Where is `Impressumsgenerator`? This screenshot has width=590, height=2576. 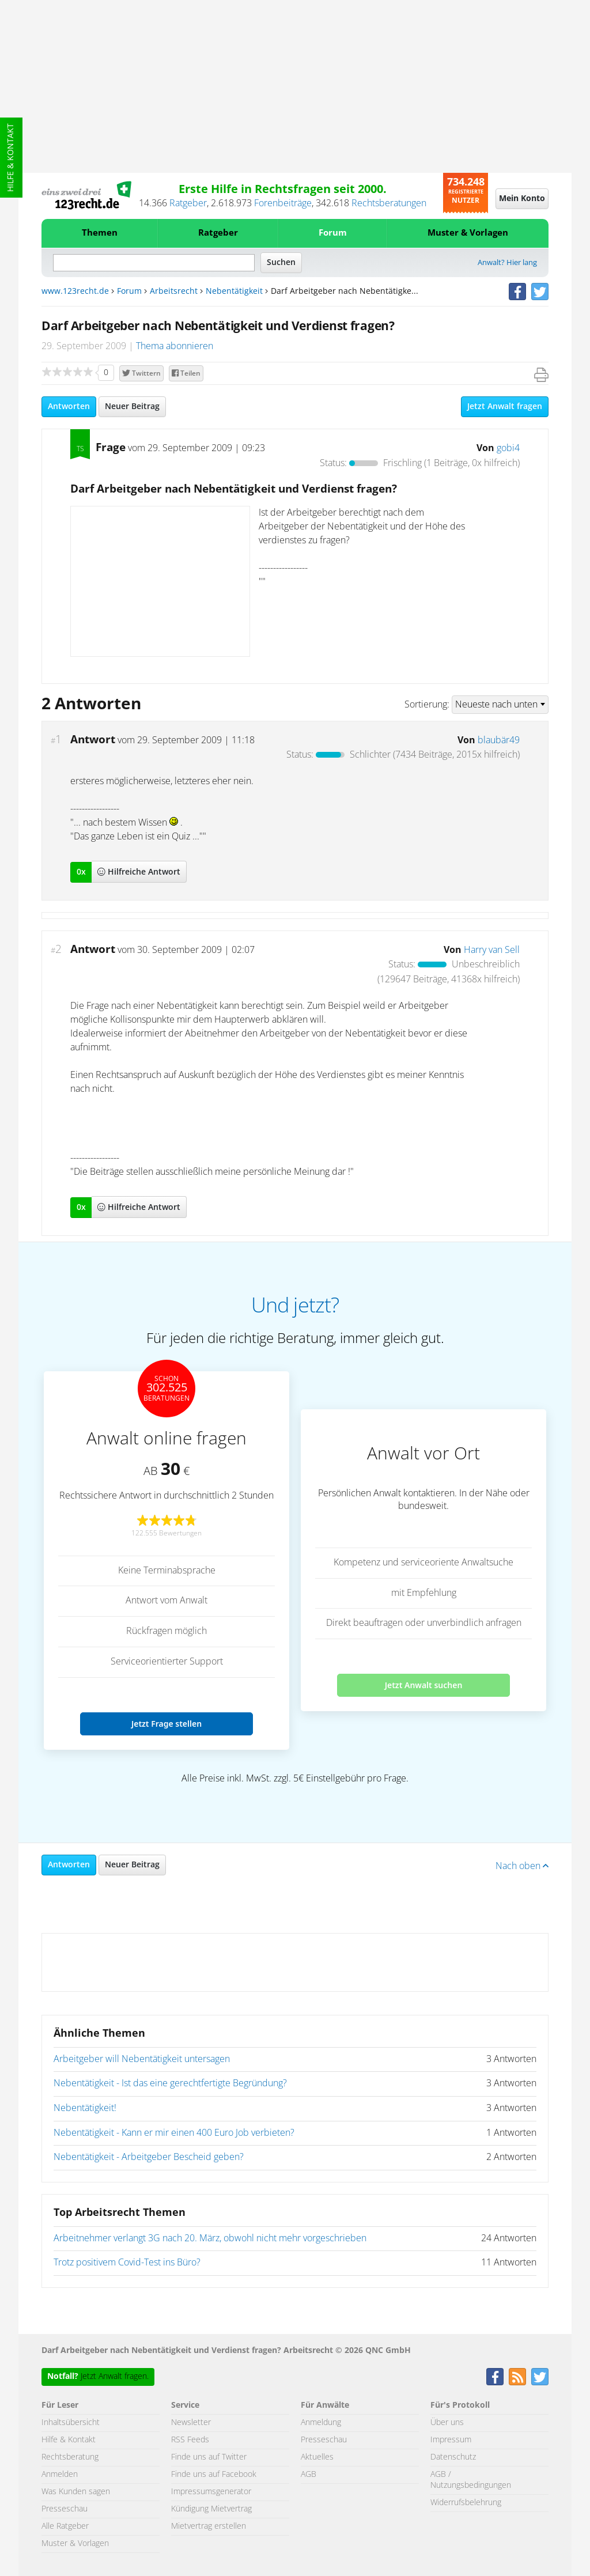 Impressumsgenerator is located at coordinates (211, 2492).